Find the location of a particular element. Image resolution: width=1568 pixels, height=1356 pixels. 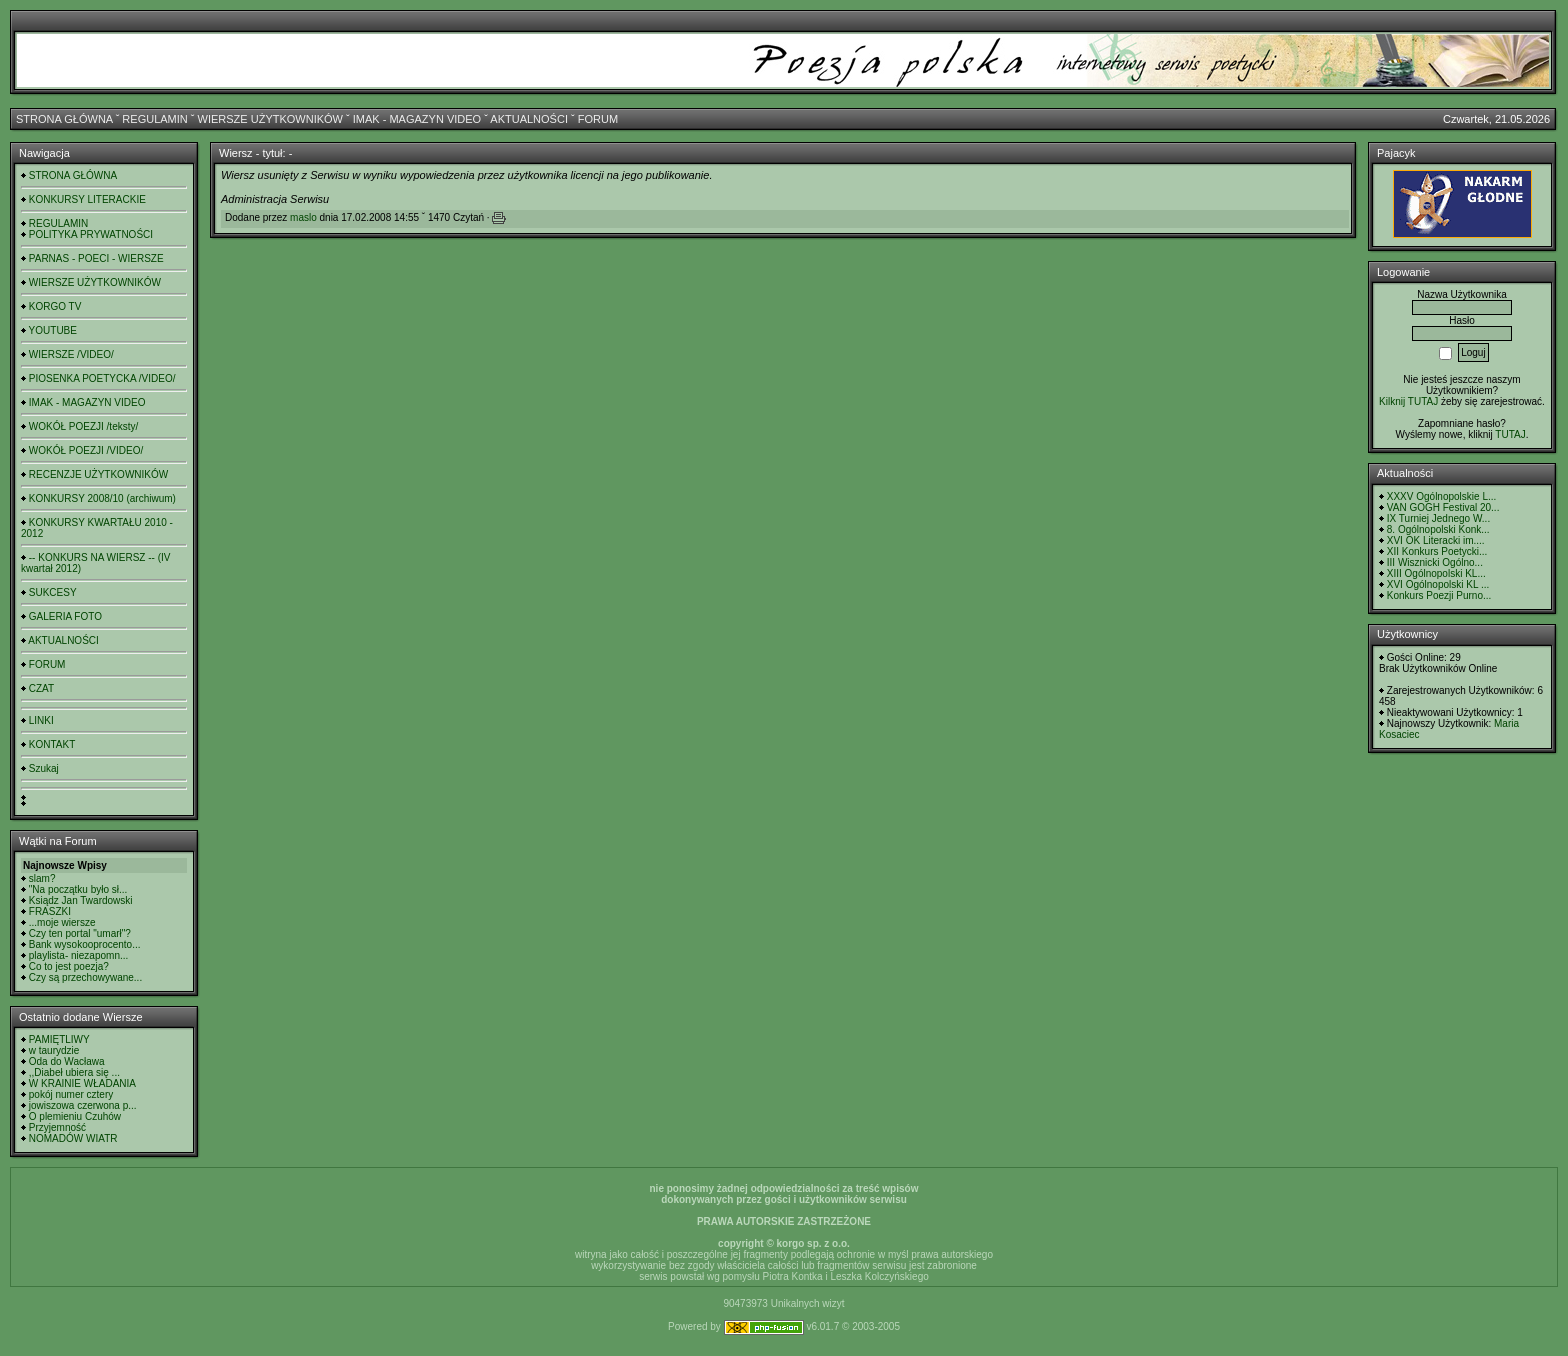

WIERSZE /VIDEO/ is located at coordinates (71, 354).